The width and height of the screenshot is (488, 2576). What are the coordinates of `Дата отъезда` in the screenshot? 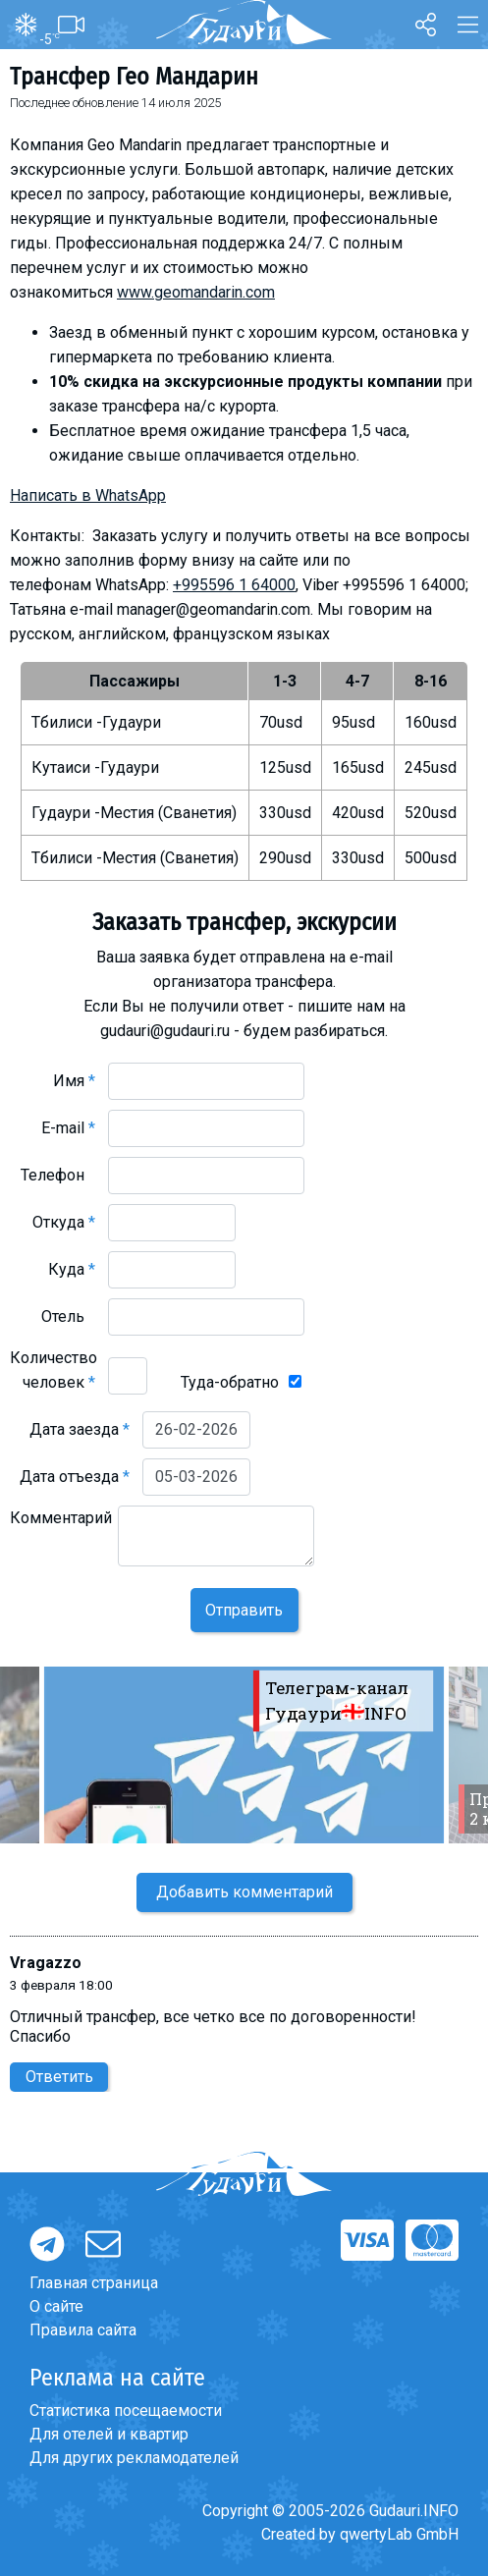 It's located at (75, 1476).